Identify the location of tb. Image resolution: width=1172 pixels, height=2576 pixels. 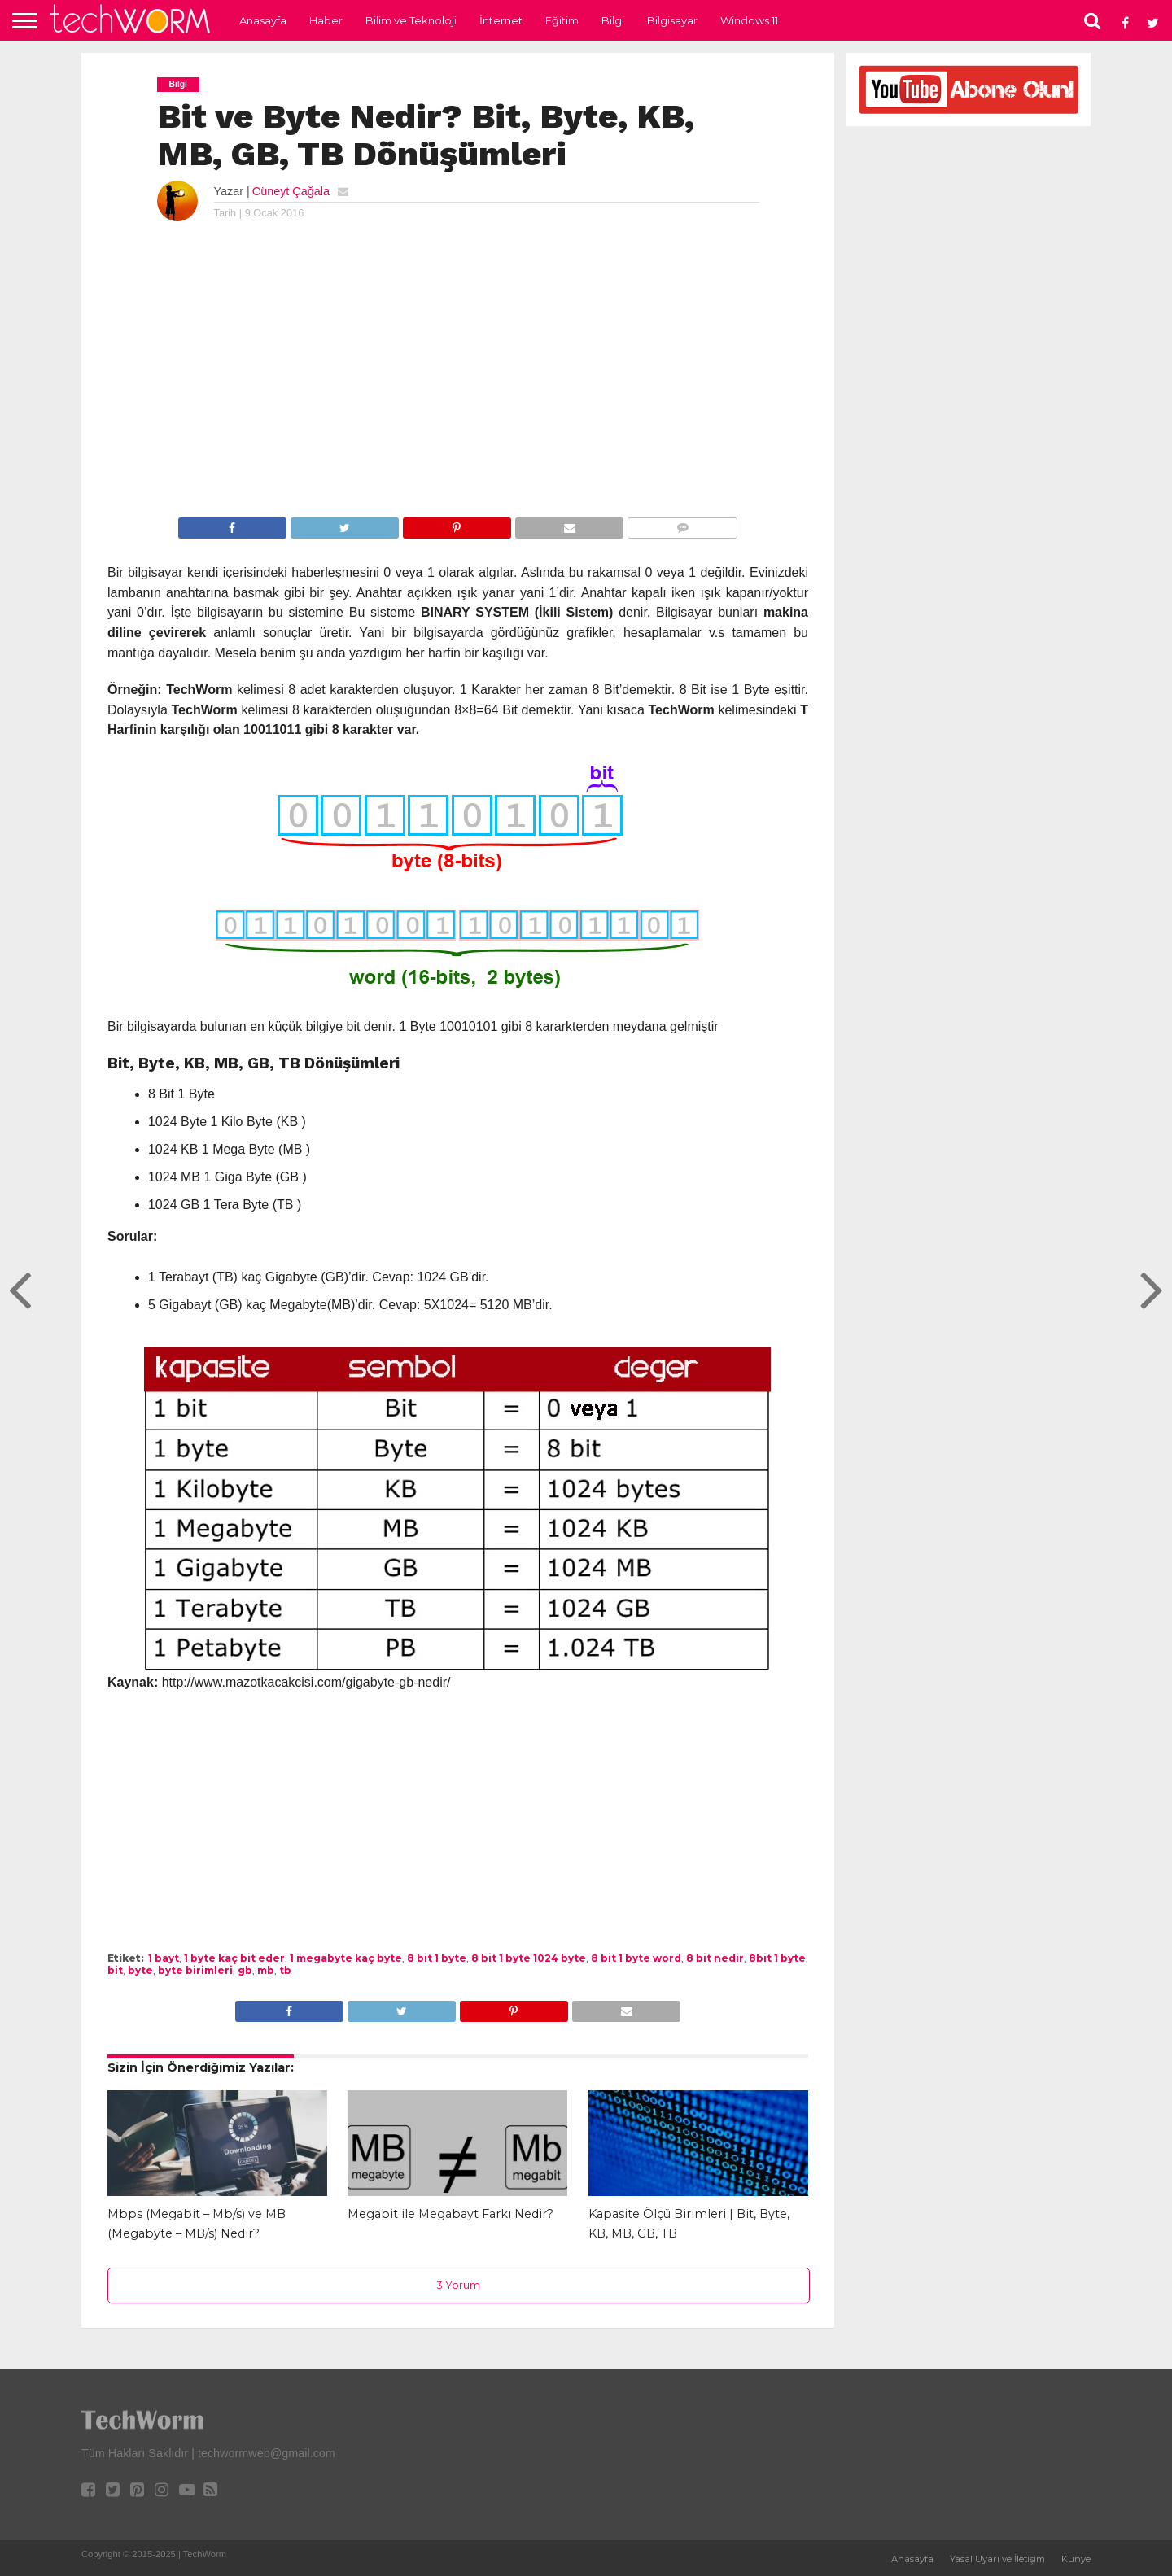
(285, 1970).